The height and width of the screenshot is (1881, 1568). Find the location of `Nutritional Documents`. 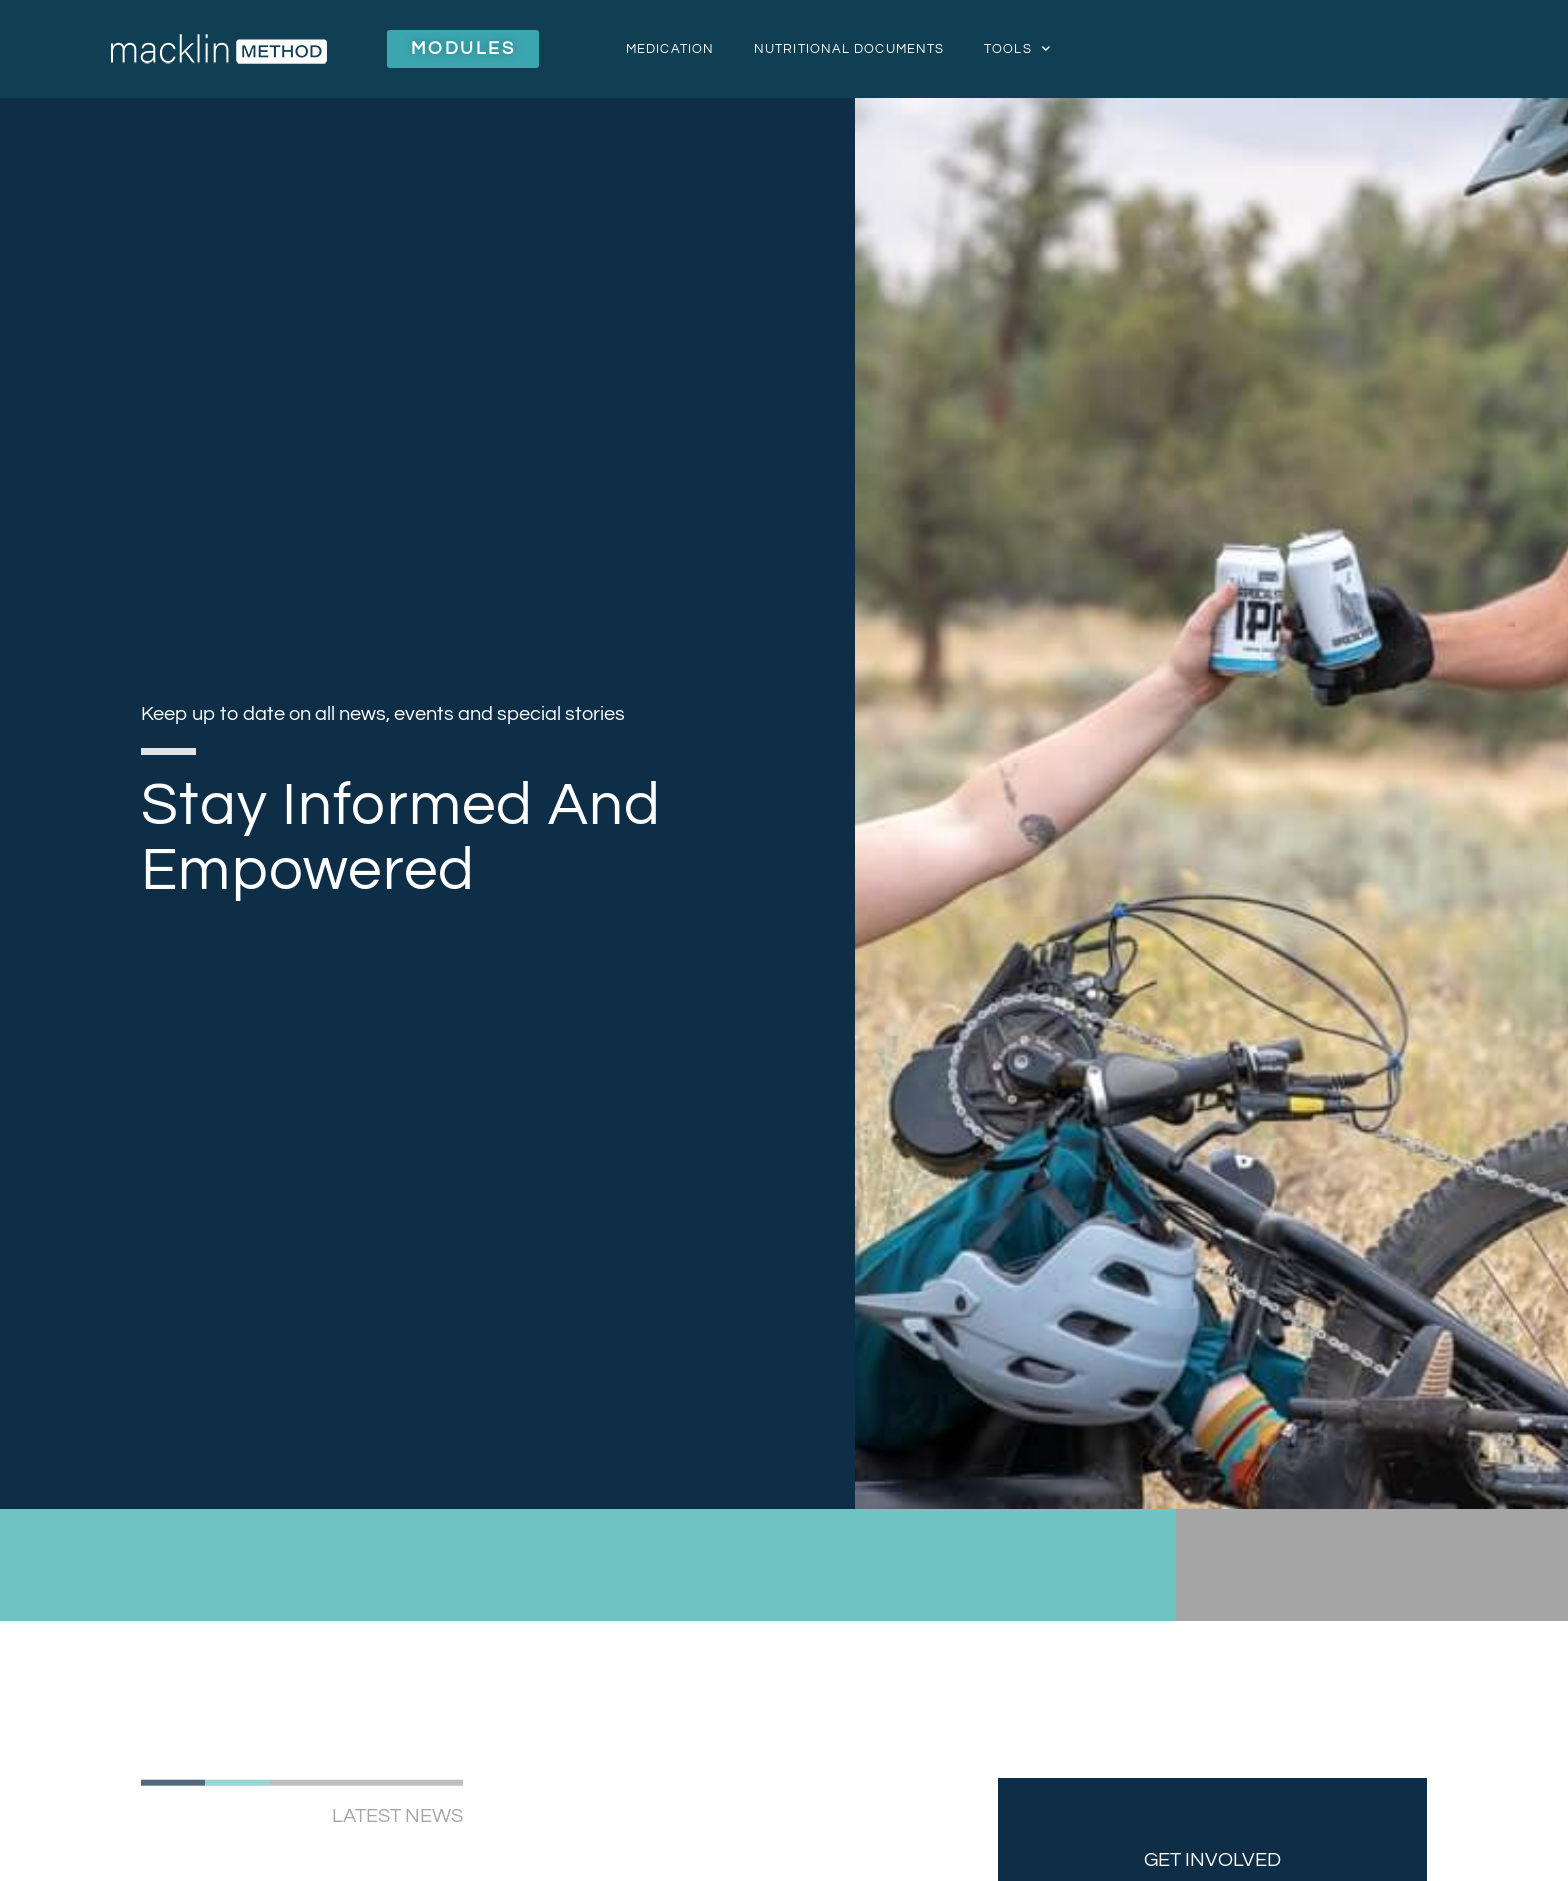

Nutritional Documents is located at coordinates (849, 49).